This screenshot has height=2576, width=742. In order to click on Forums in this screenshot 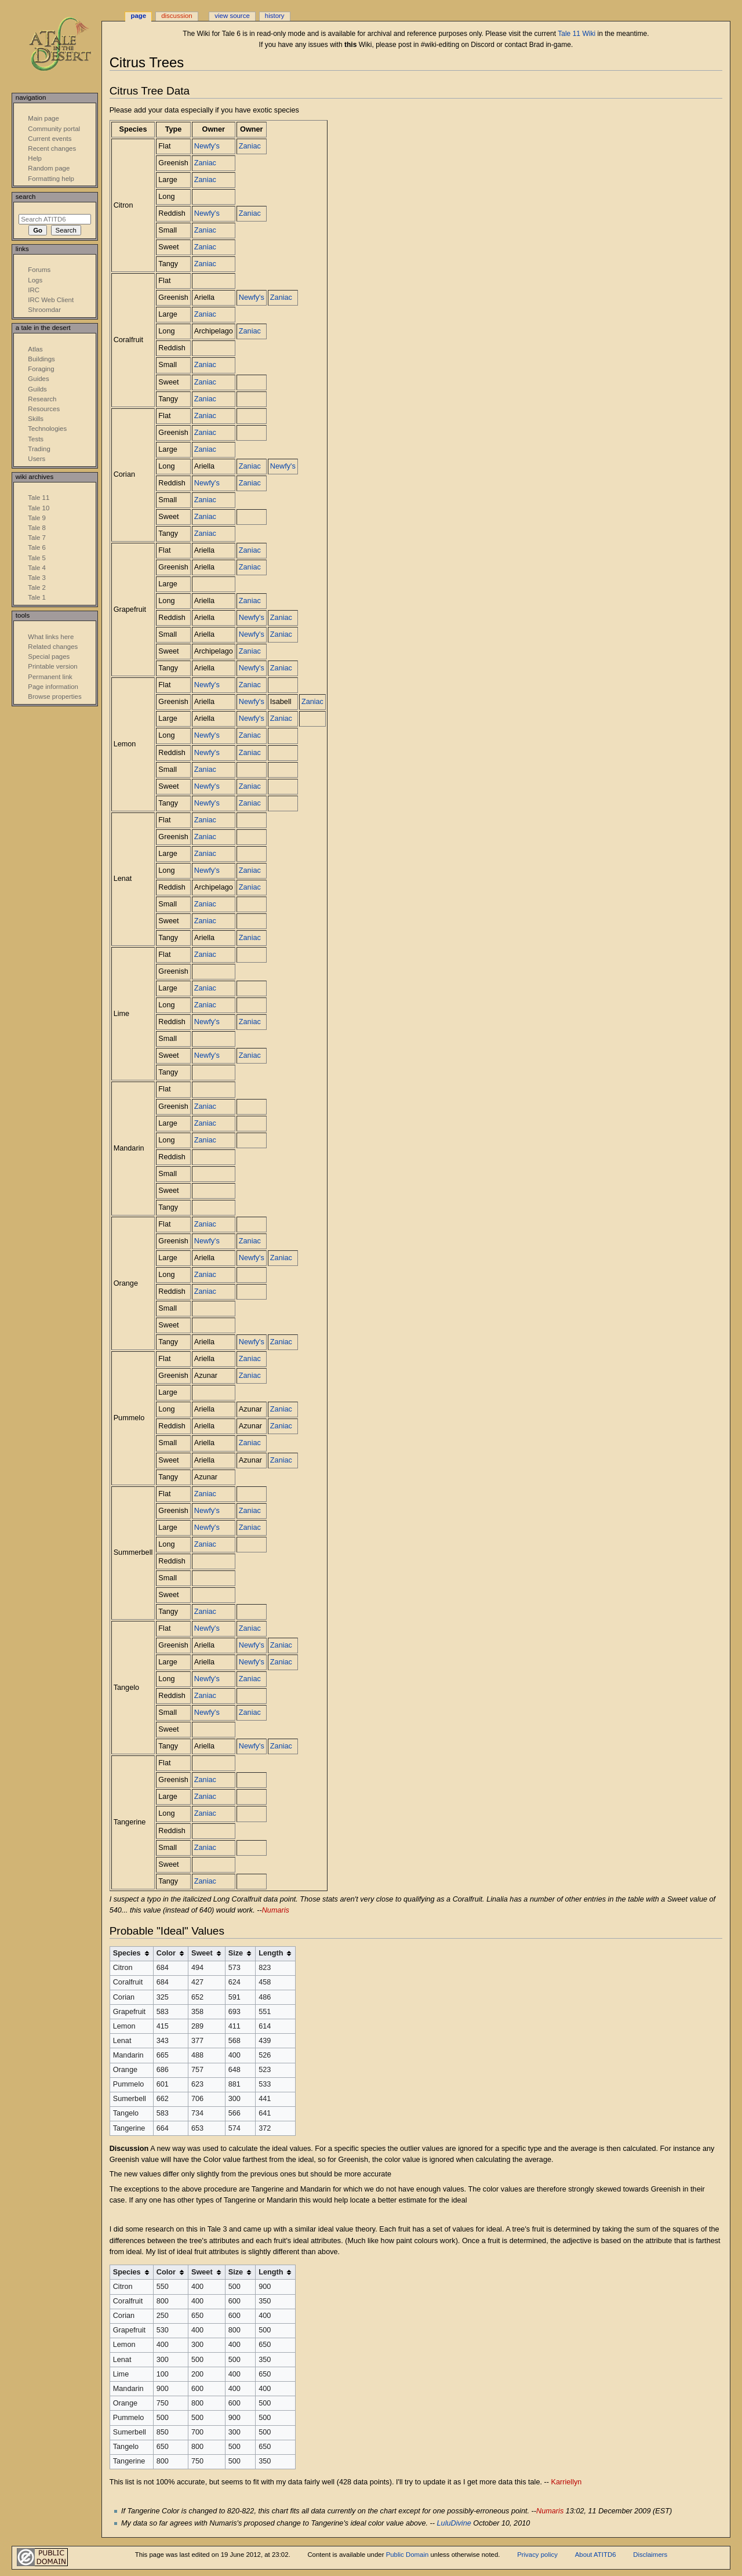, I will do `click(39, 269)`.